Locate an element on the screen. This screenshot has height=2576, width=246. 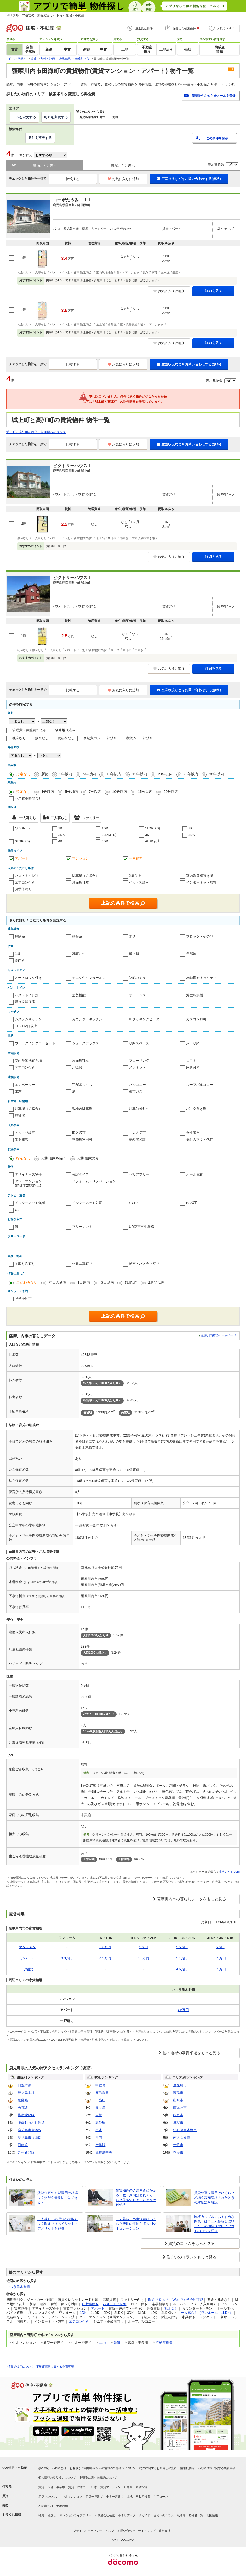
特集 is located at coordinates (41, 2515).